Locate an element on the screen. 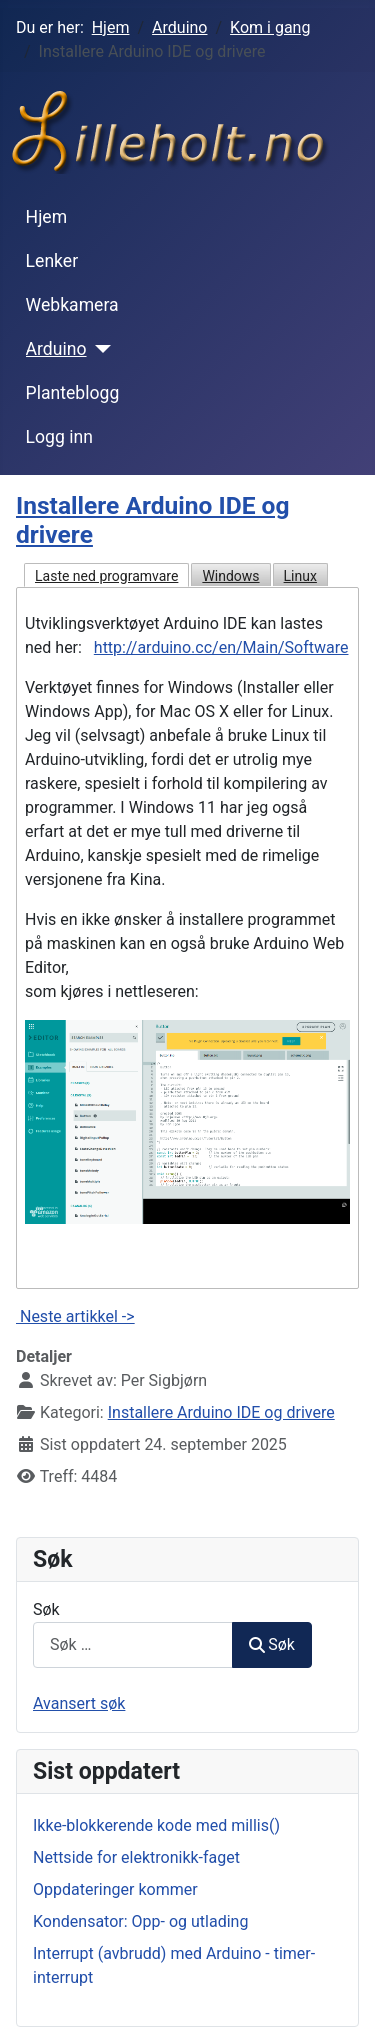 The height and width of the screenshot is (2043, 375). Installere Arduino IDE og drivere is located at coordinates (221, 1412).